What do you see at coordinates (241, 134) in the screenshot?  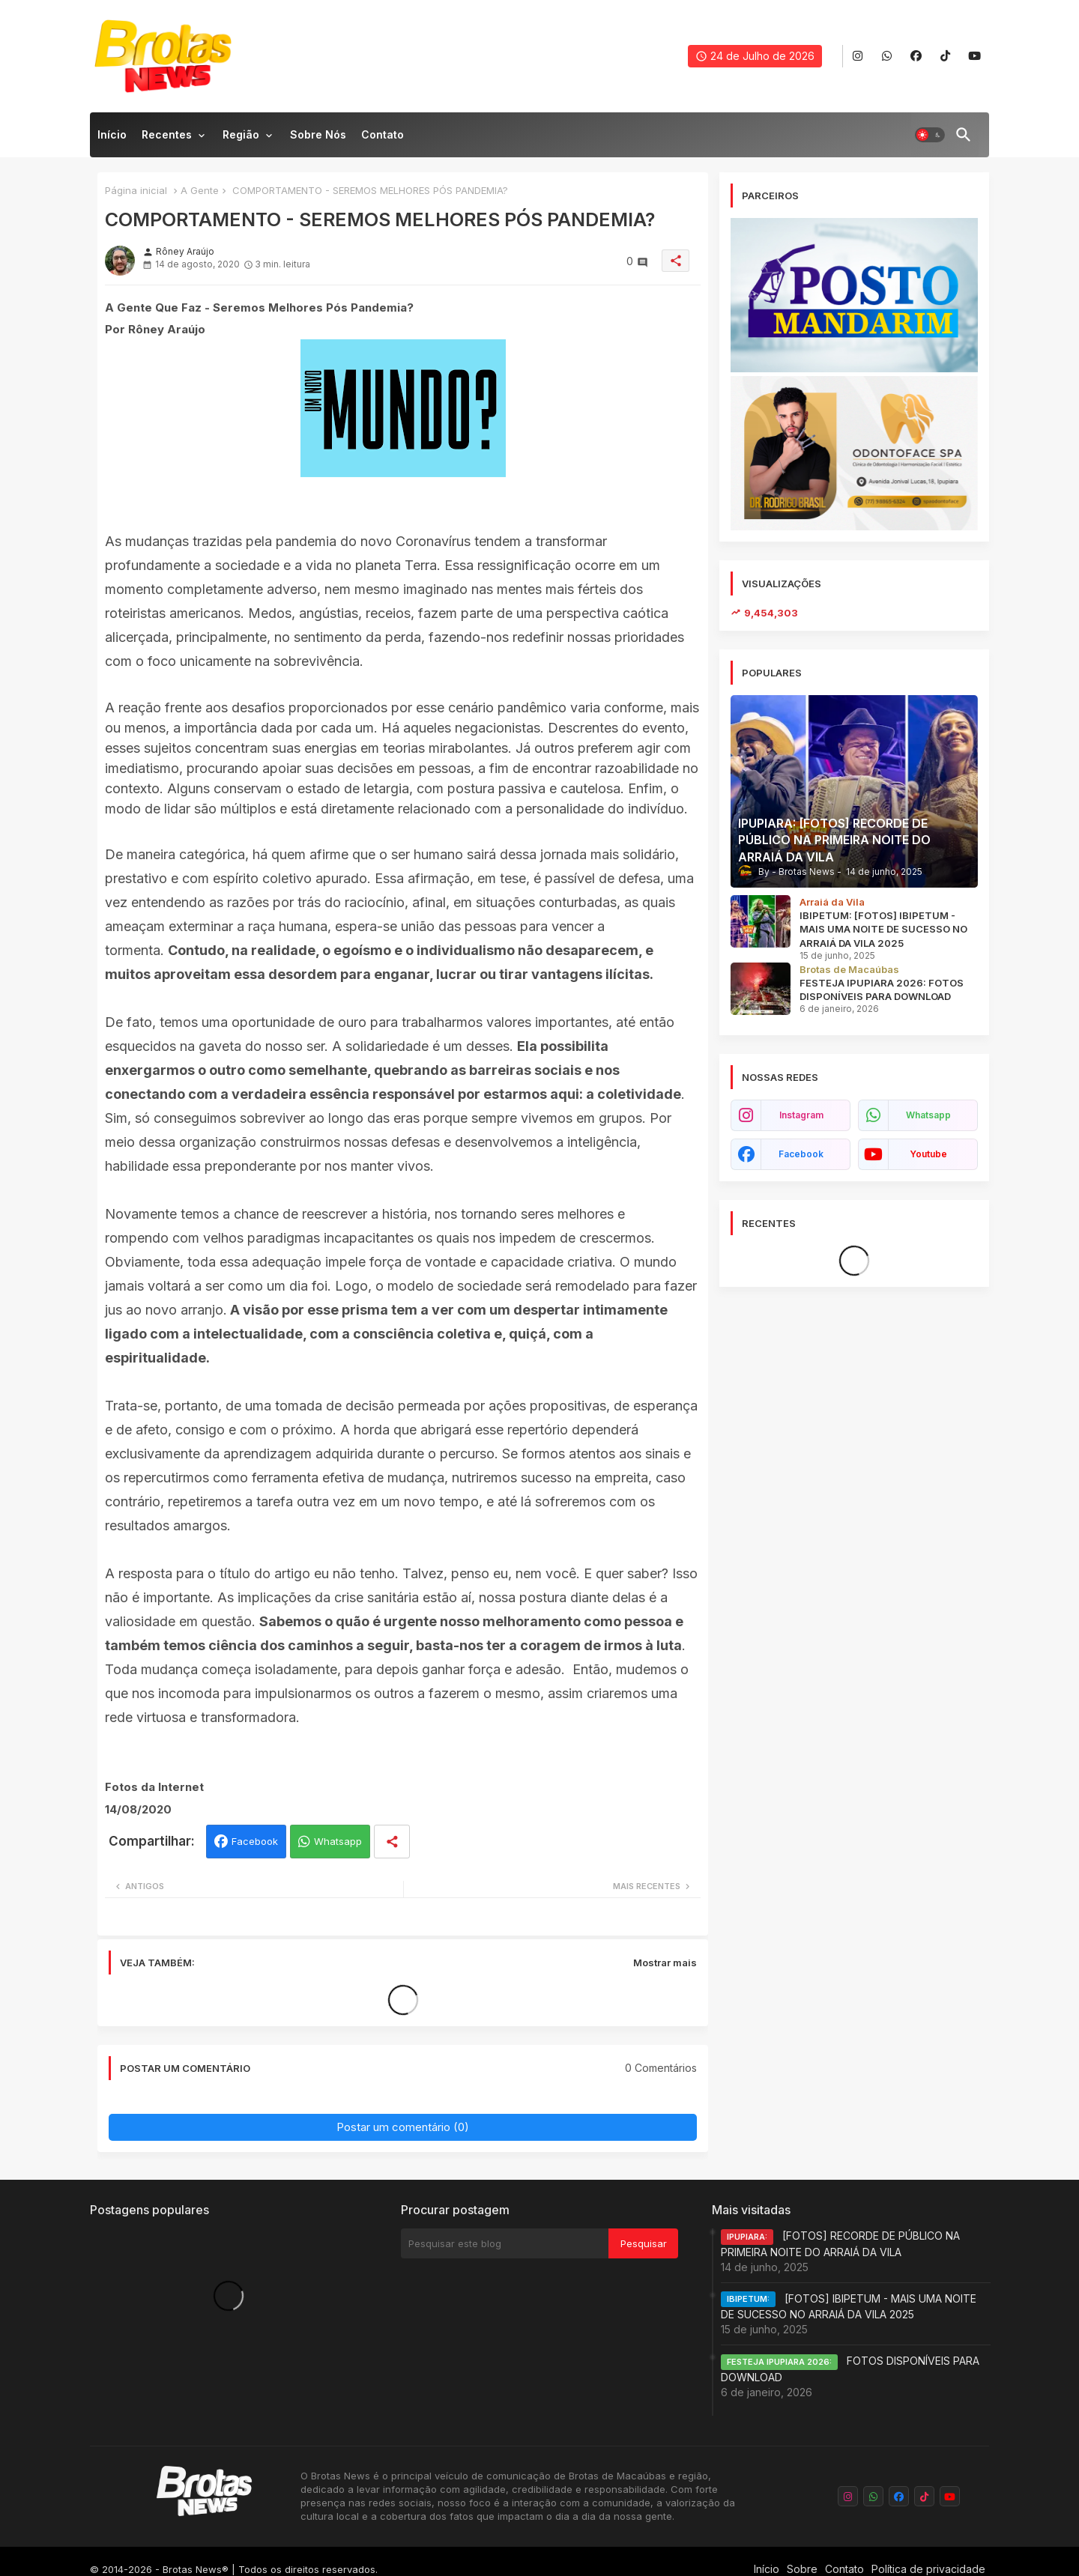 I see `Região` at bounding box center [241, 134].